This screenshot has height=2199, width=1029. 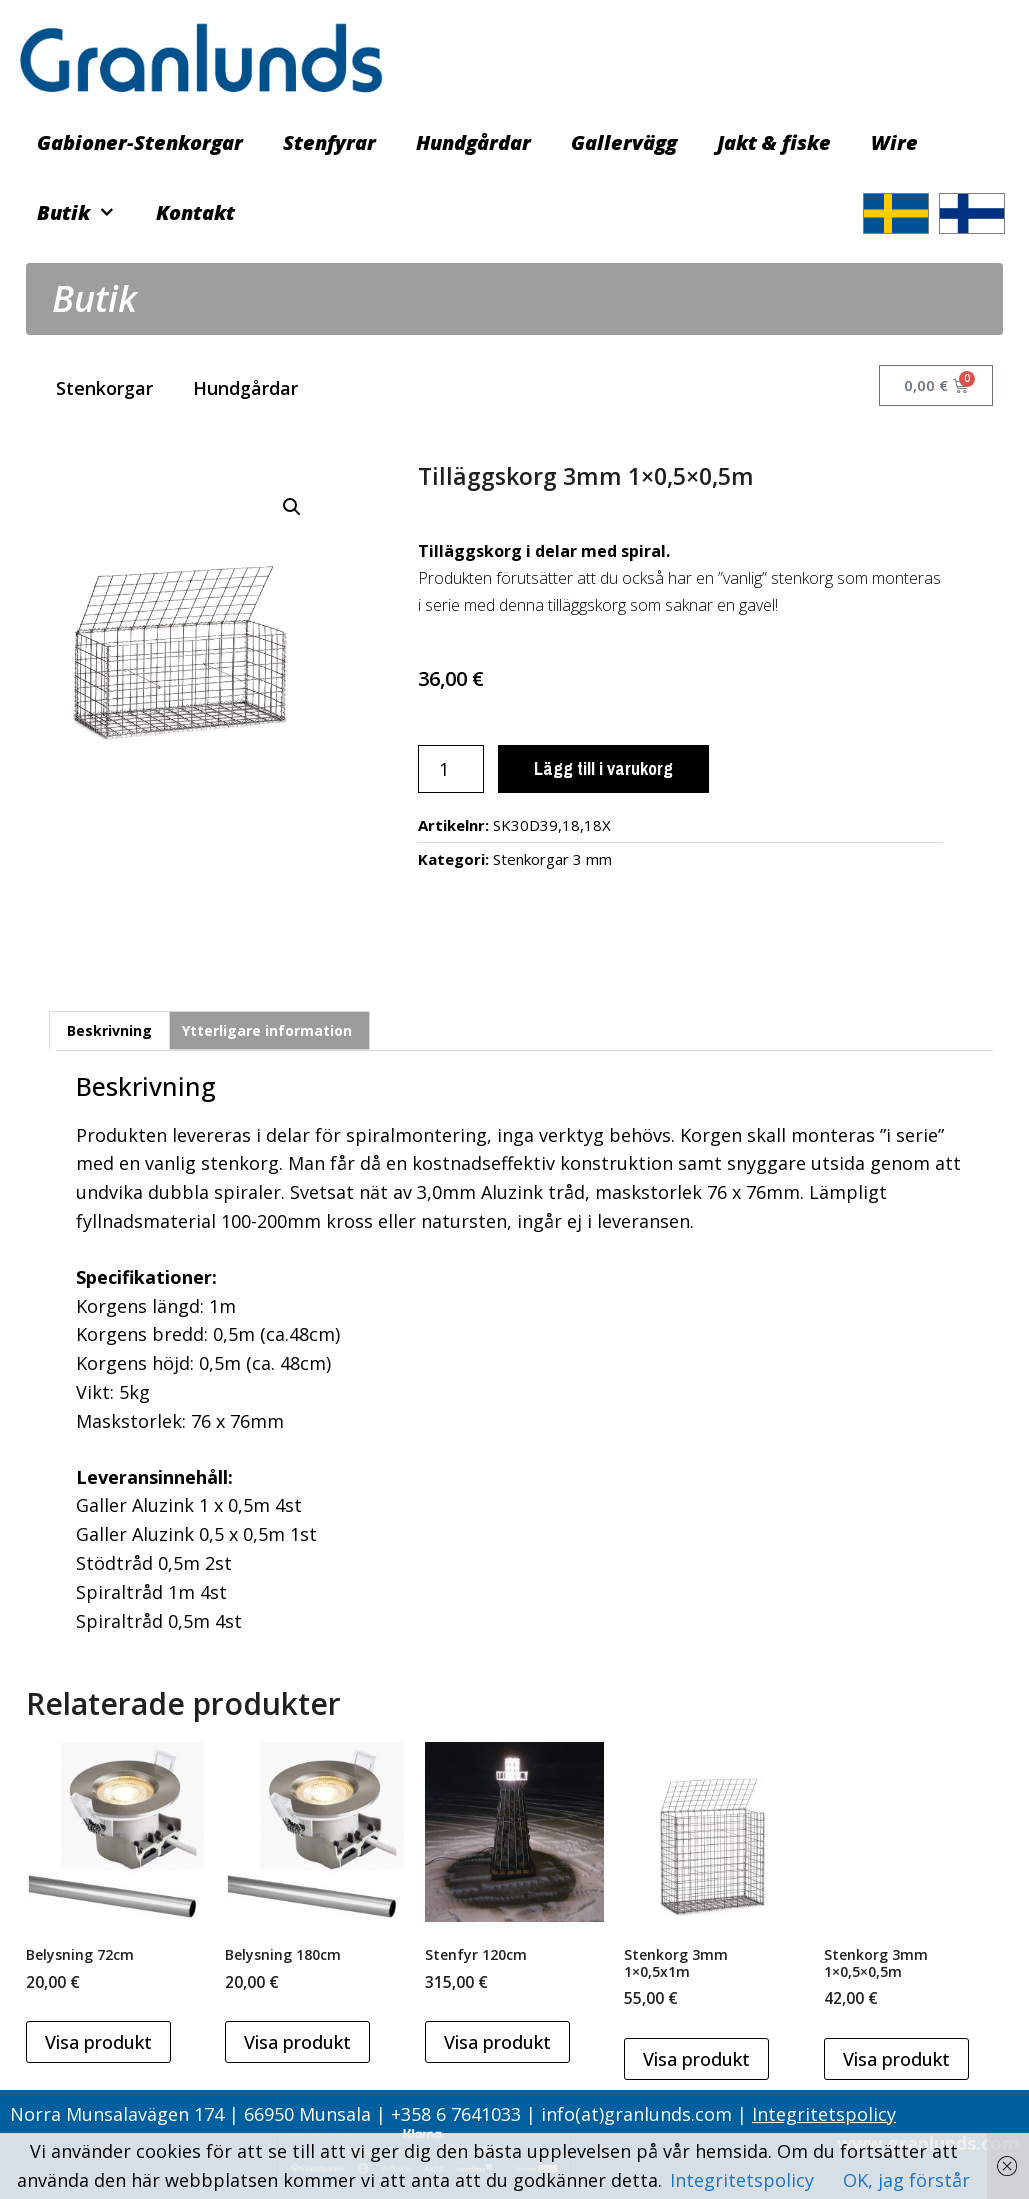 I want to click on [Byt till Finska], so click(x=972, y=213).